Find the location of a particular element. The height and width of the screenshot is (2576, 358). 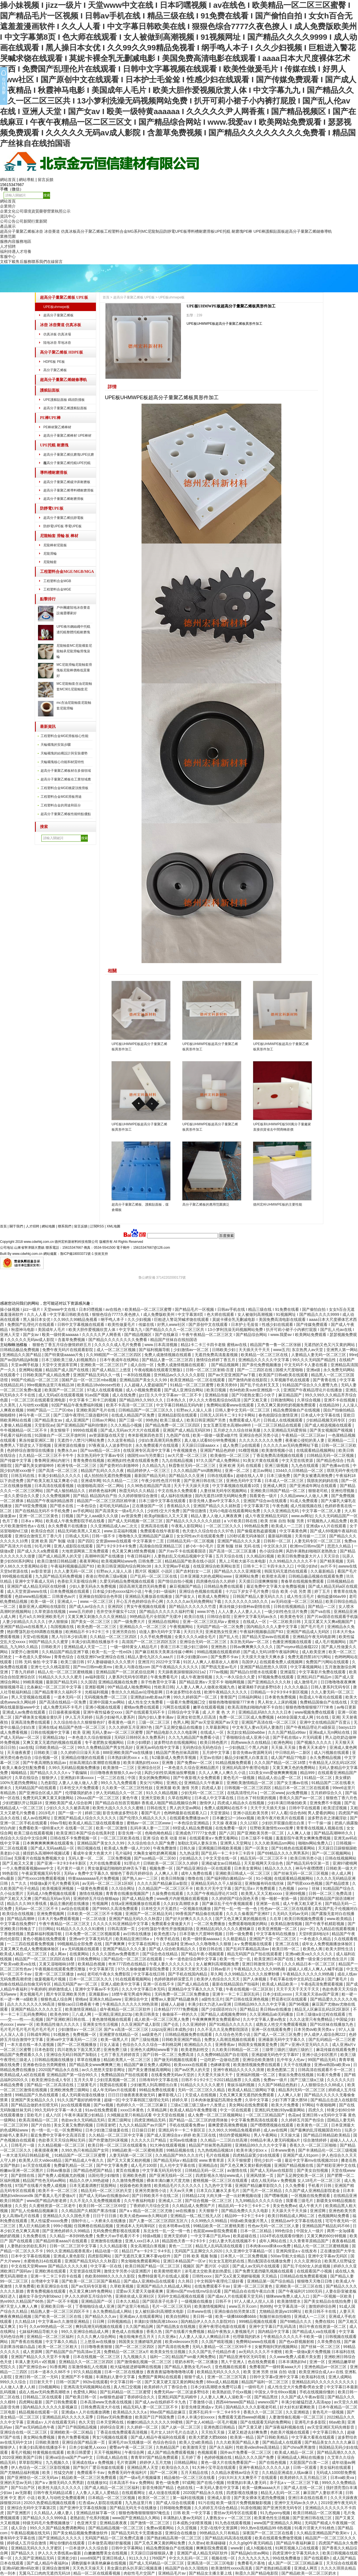

少妇丰满日韩偷拍欧美 is located at coordinates (287, 1803).